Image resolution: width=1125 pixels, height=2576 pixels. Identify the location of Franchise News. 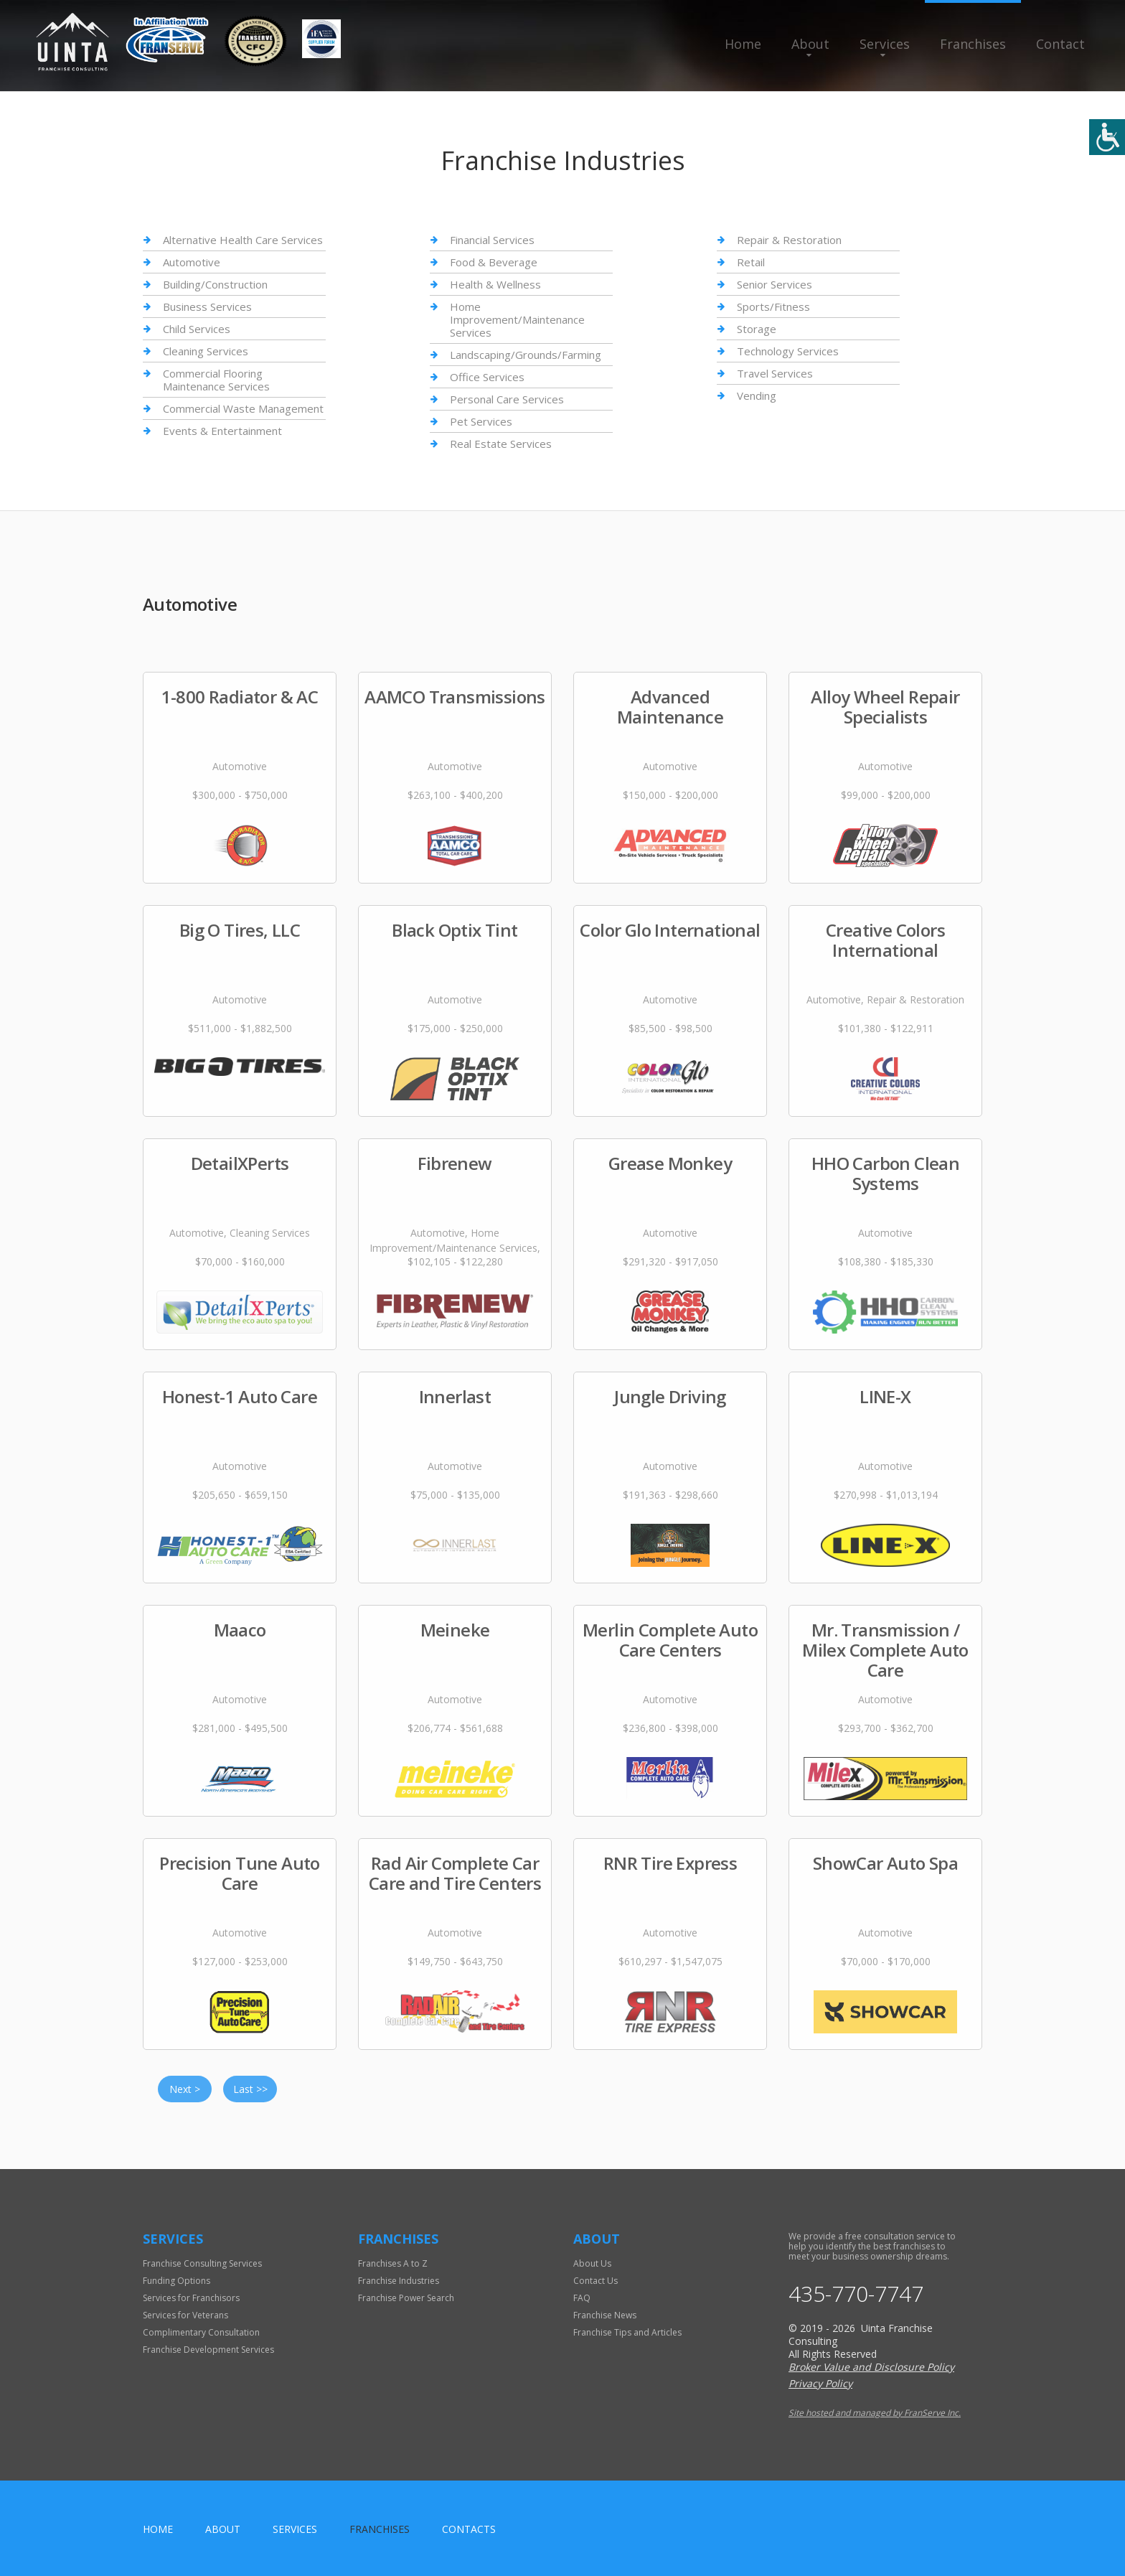
(604, 2315).